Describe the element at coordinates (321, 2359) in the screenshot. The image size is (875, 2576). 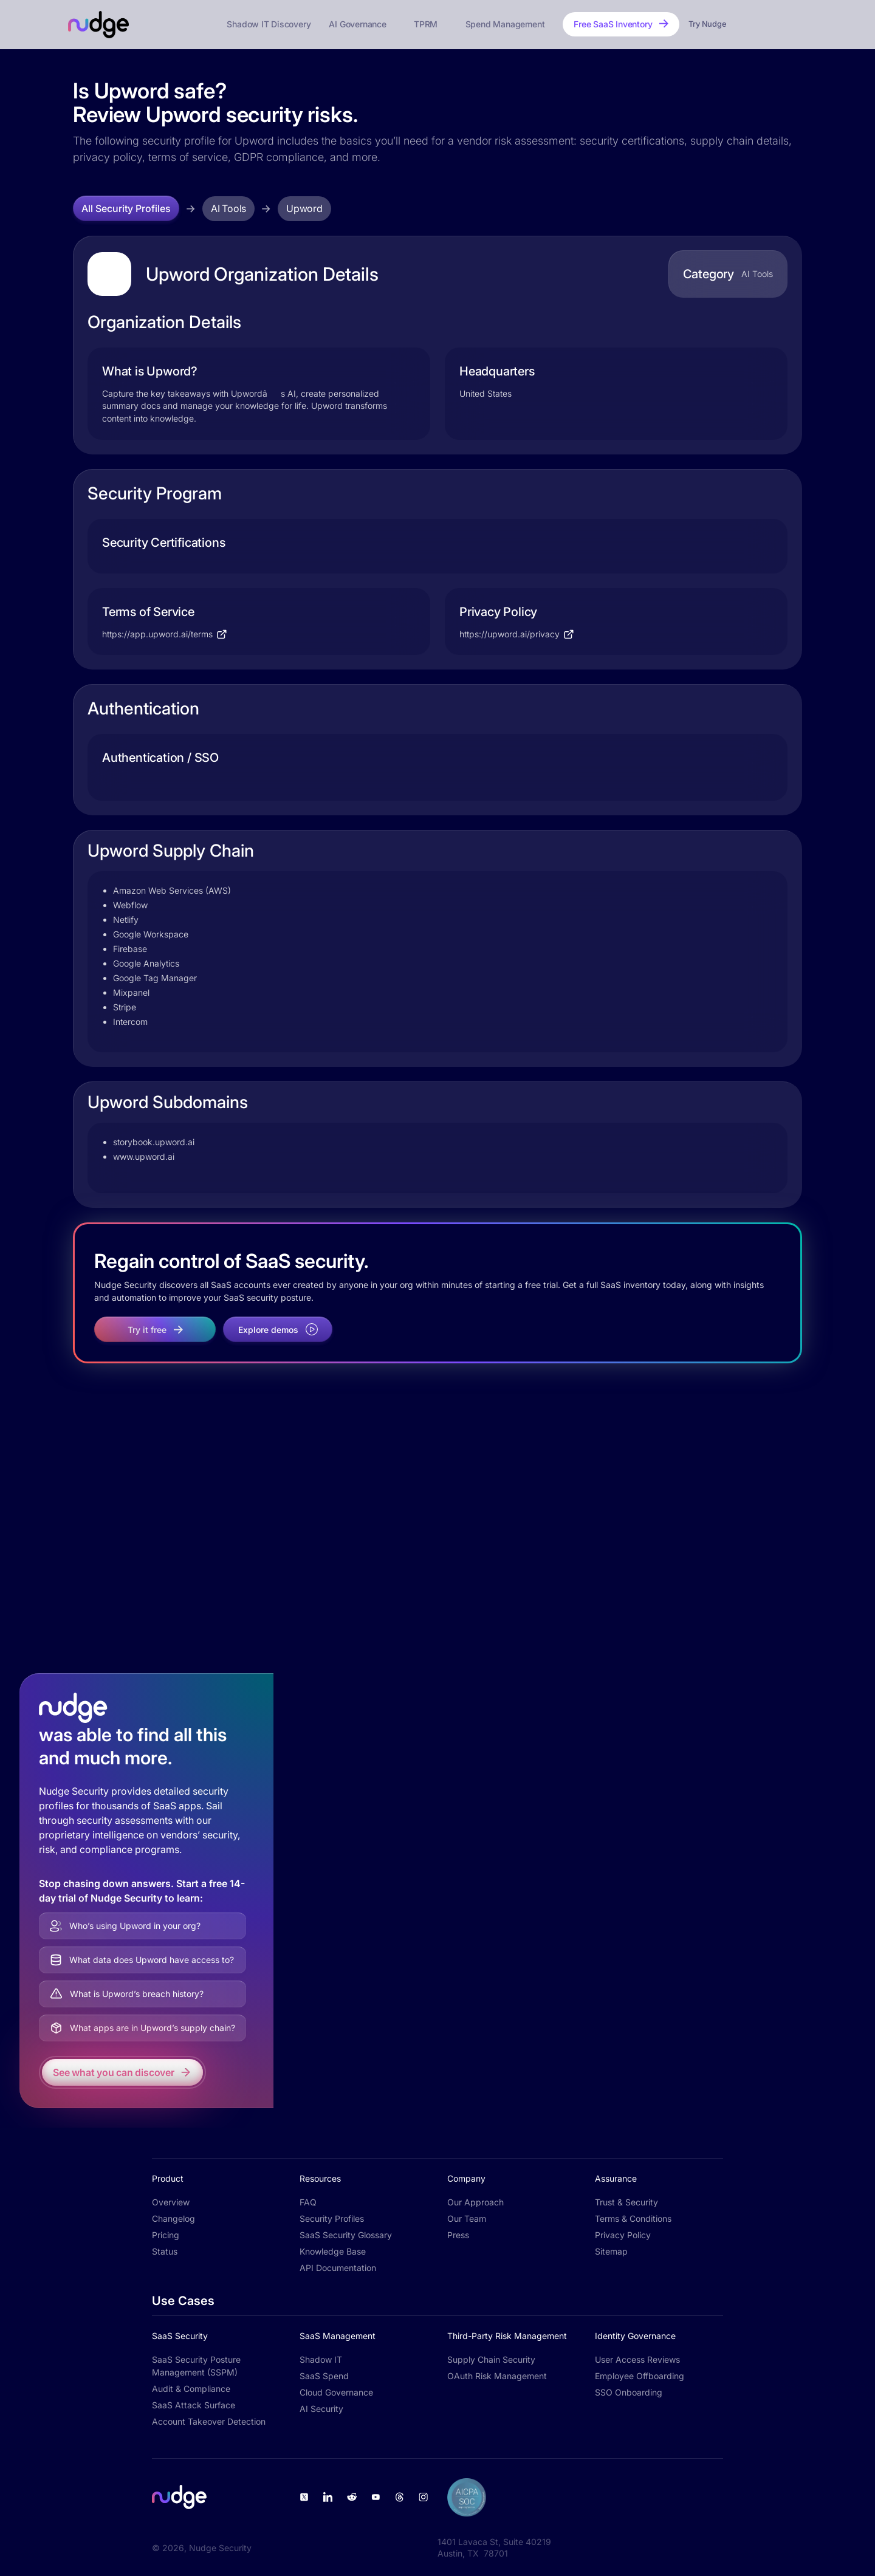
I see `Shadow IT` at that location.